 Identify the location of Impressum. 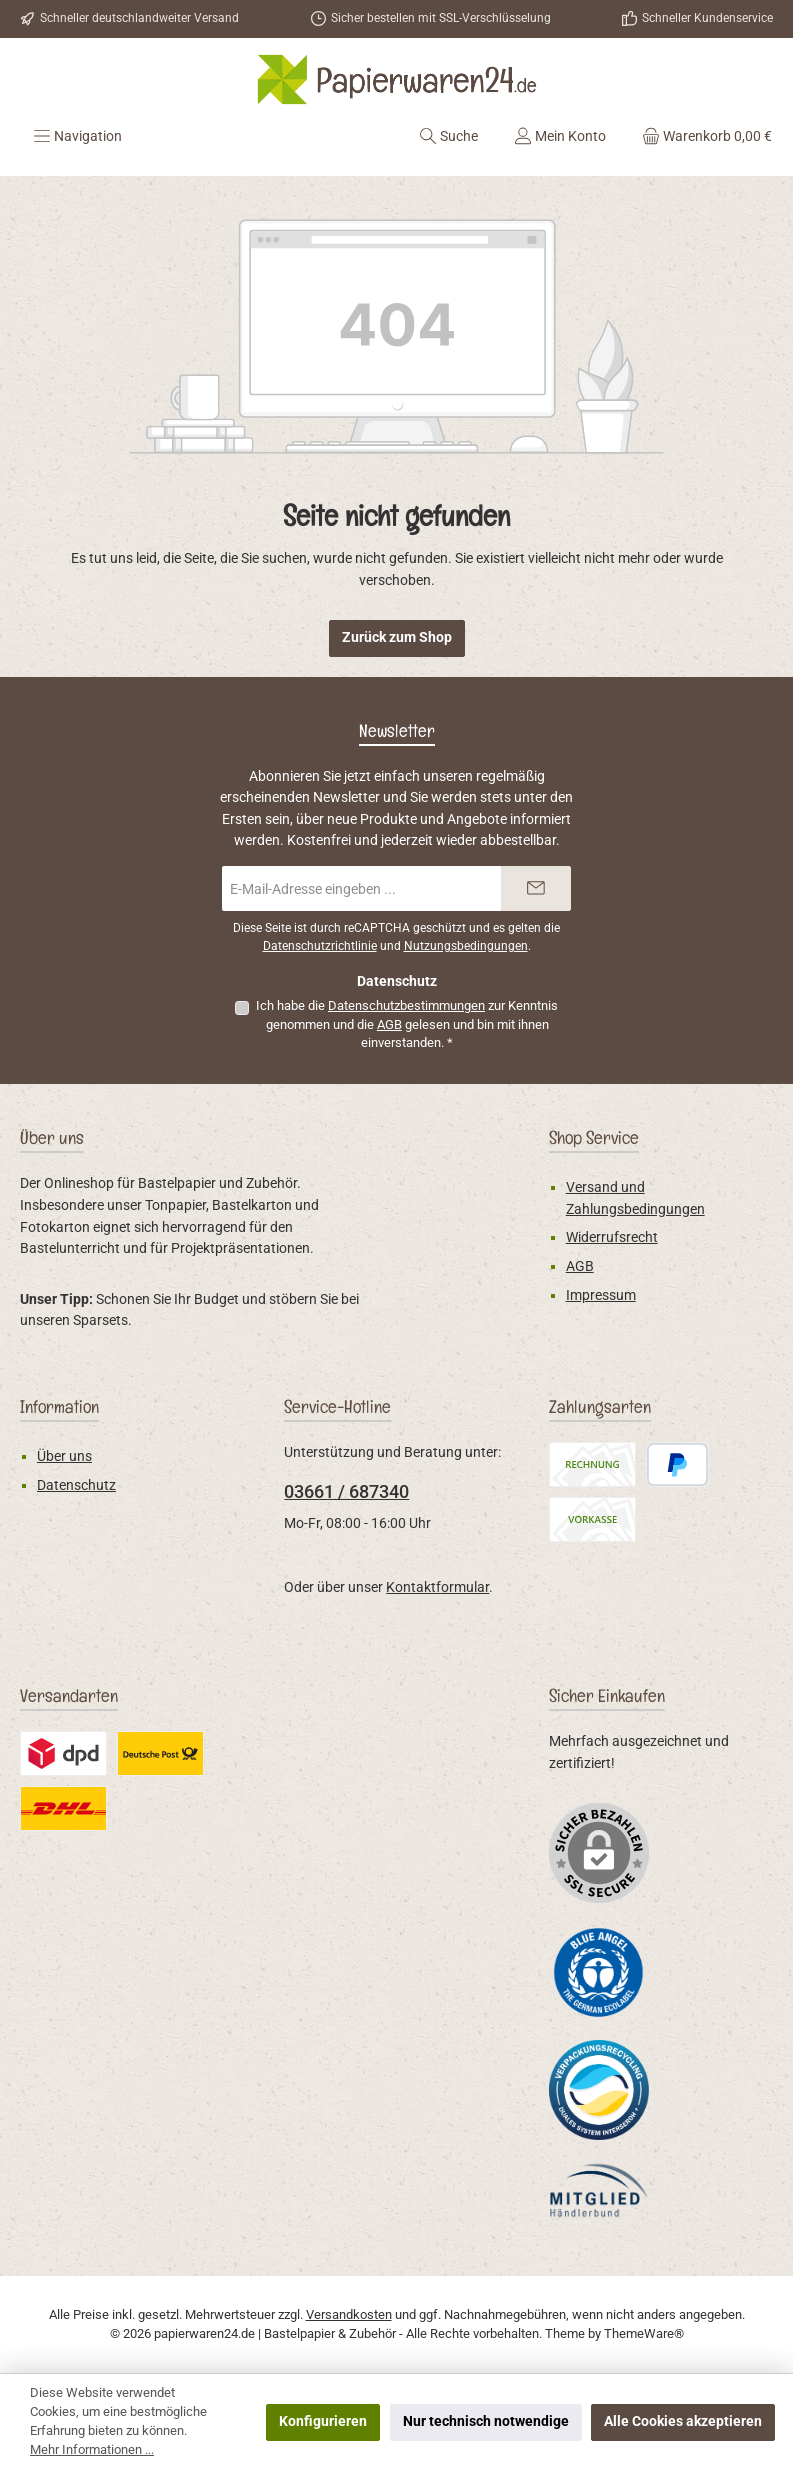
(601, 1295).